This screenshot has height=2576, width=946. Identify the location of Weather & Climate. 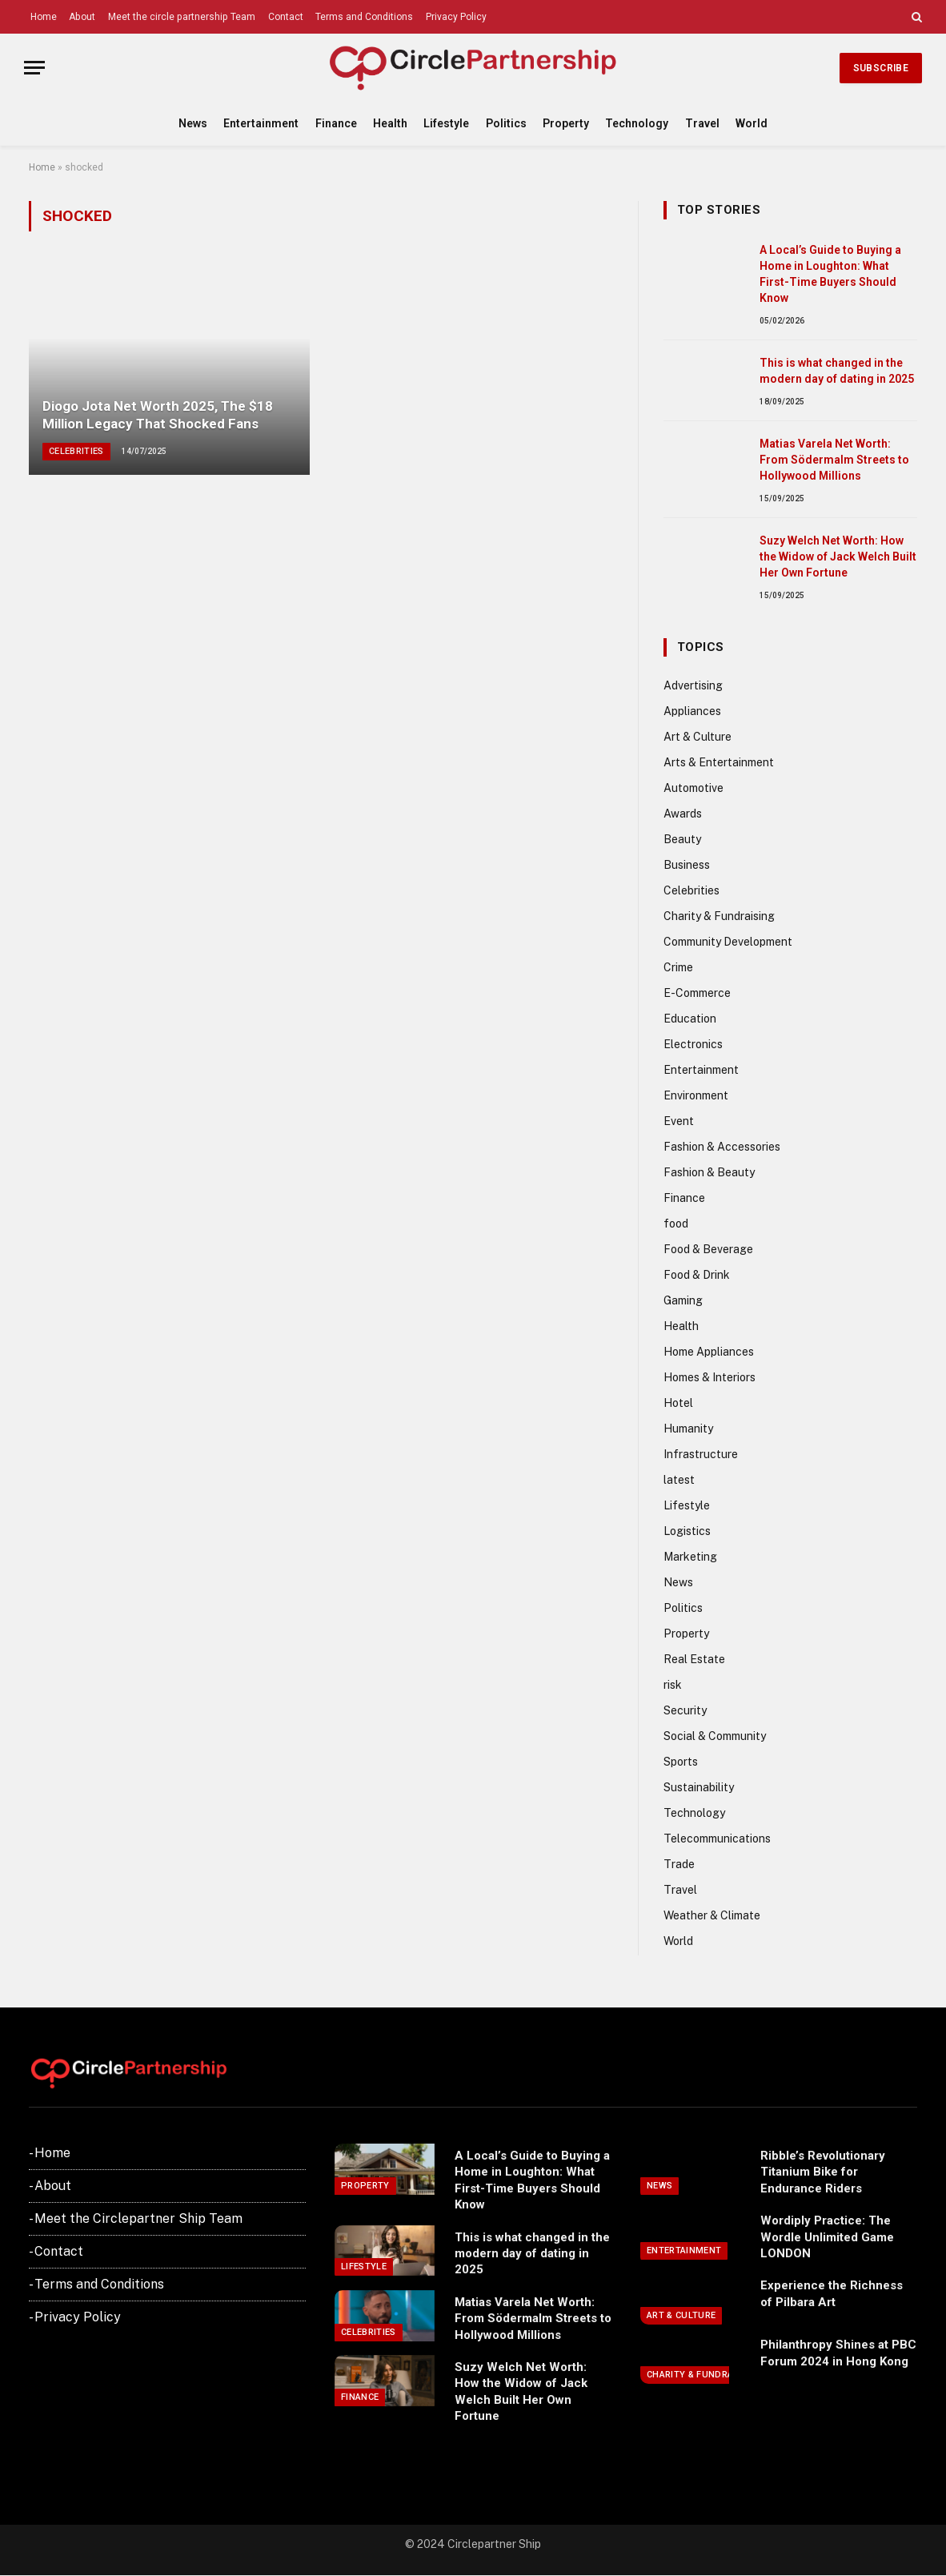
(711, 1915).